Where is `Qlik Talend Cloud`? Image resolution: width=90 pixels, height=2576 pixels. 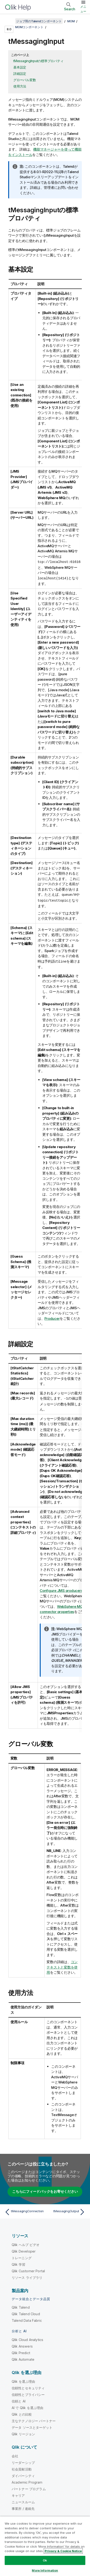 Qlik Talend Cloud is located at coordinates (26, 2312).